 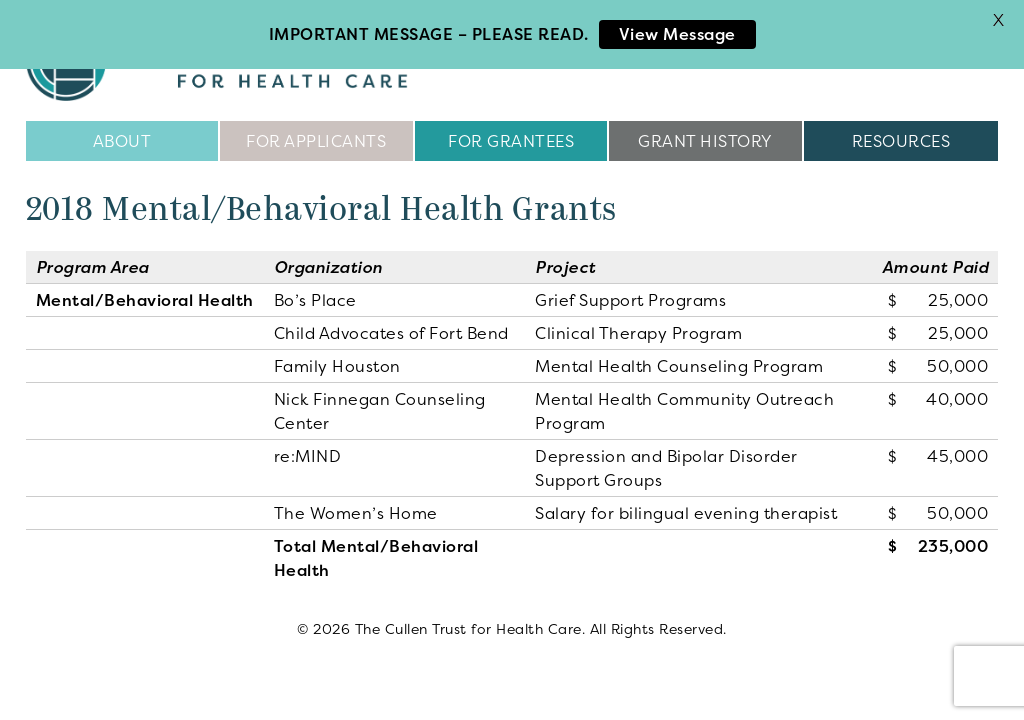 What do you see at coordinates (237, 60) in the screenshot?
I see `The Cullen Trust for Health Care` at bounding box center [237, 60].